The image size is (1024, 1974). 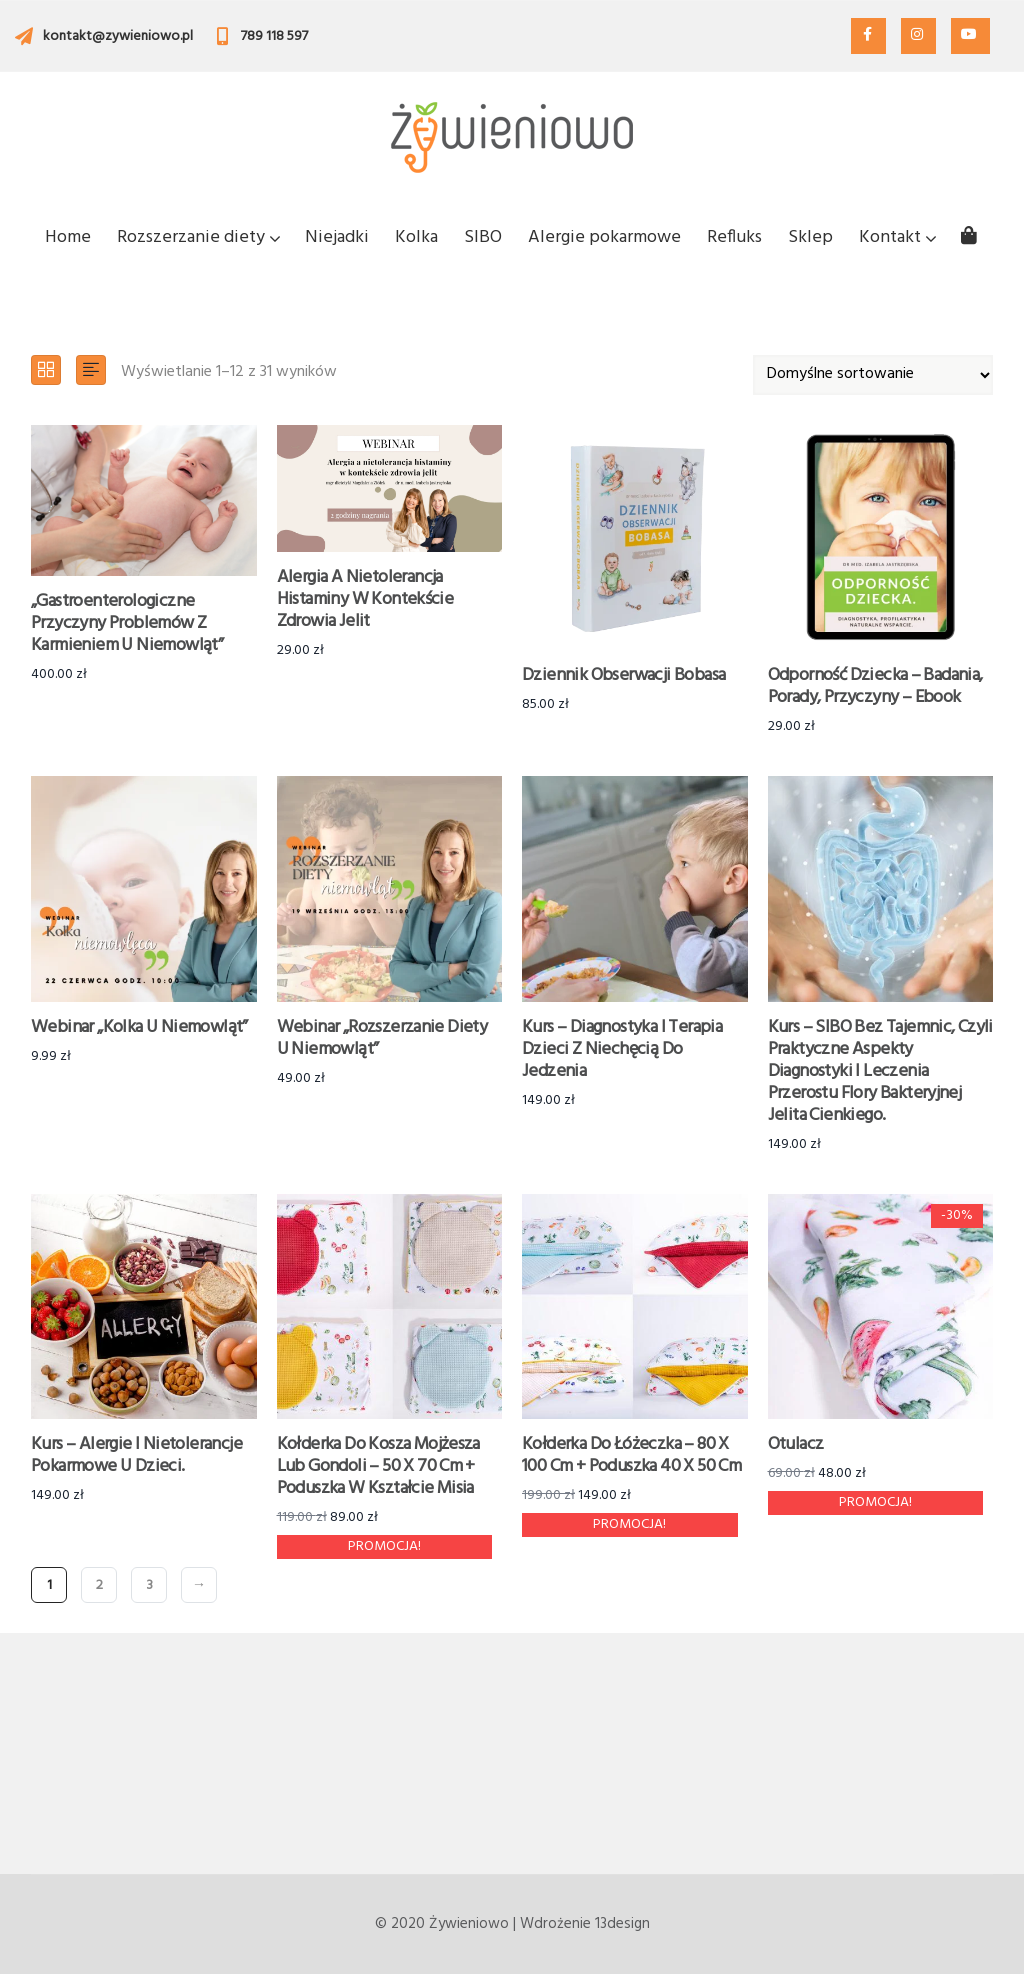 What do you see at coordinates (337, 237) in the screenshot?
I see `Niejadki` at bounding box center [337, 237].